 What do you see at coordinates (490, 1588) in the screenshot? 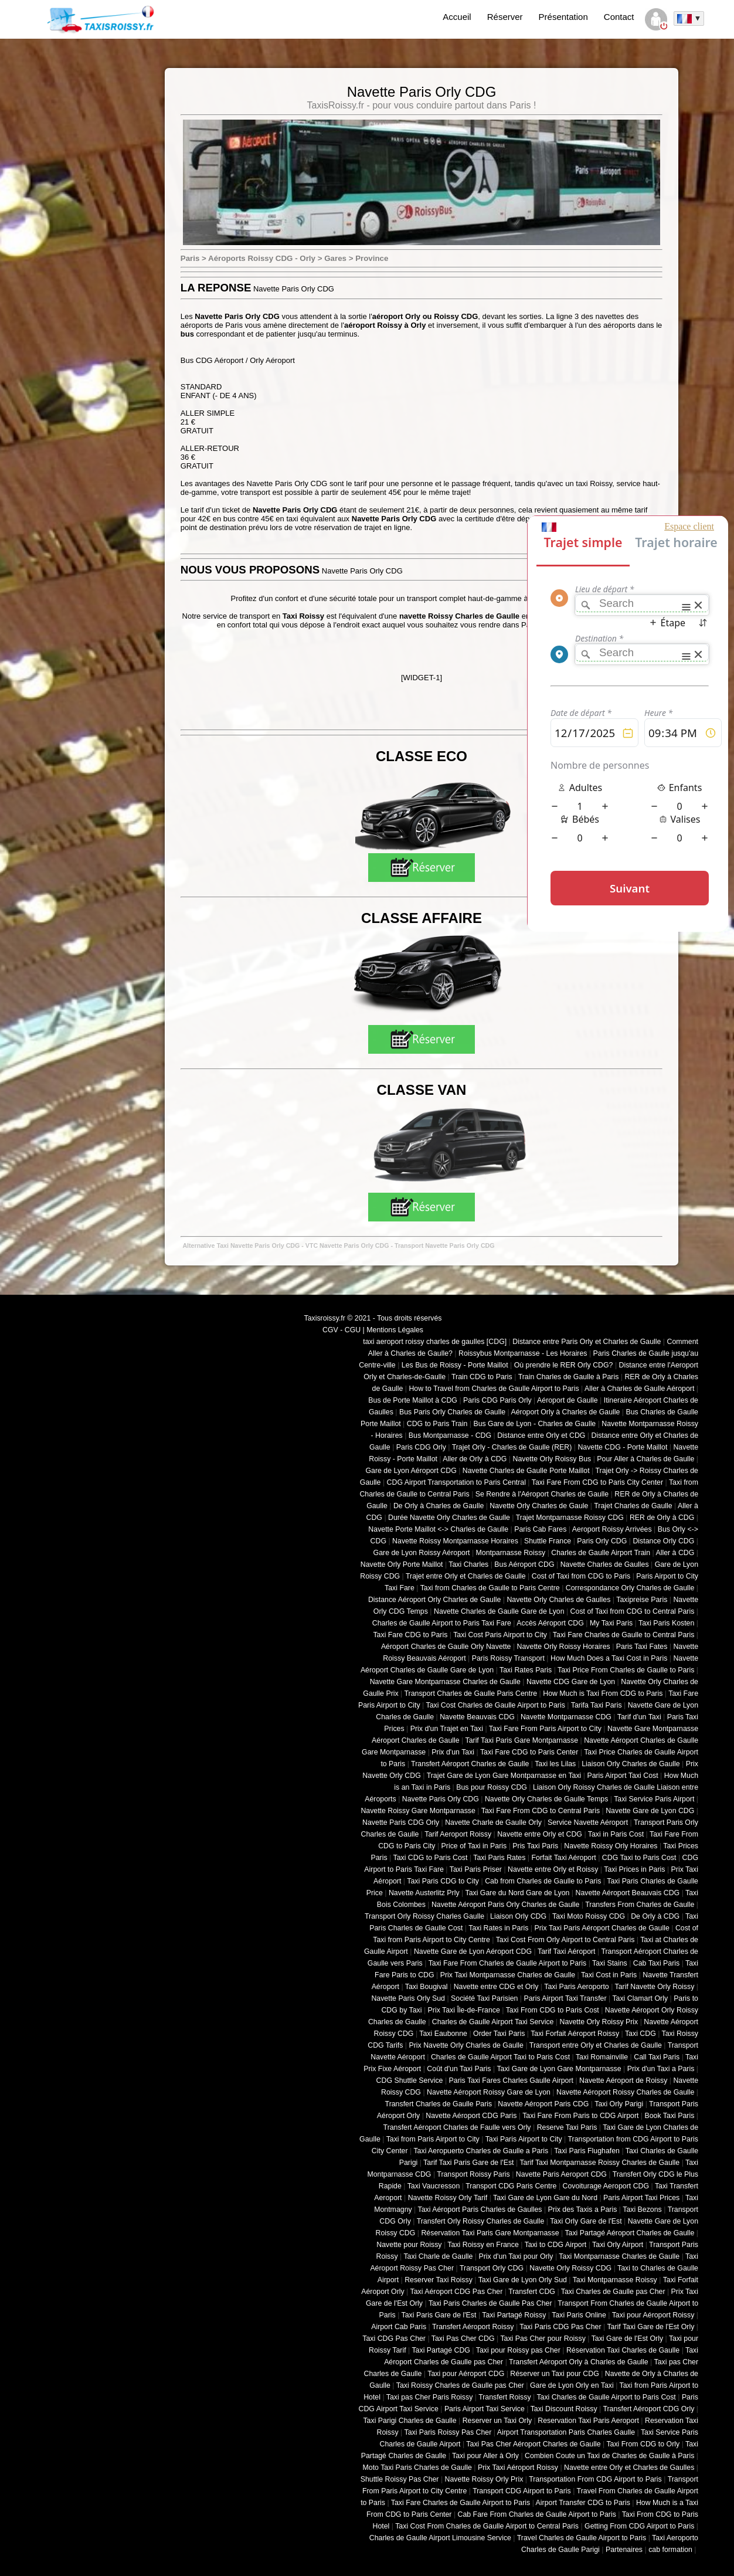
I see `Taxi from Charles de Gaulle to Paris Centre` at bounding box center [490, 1588].